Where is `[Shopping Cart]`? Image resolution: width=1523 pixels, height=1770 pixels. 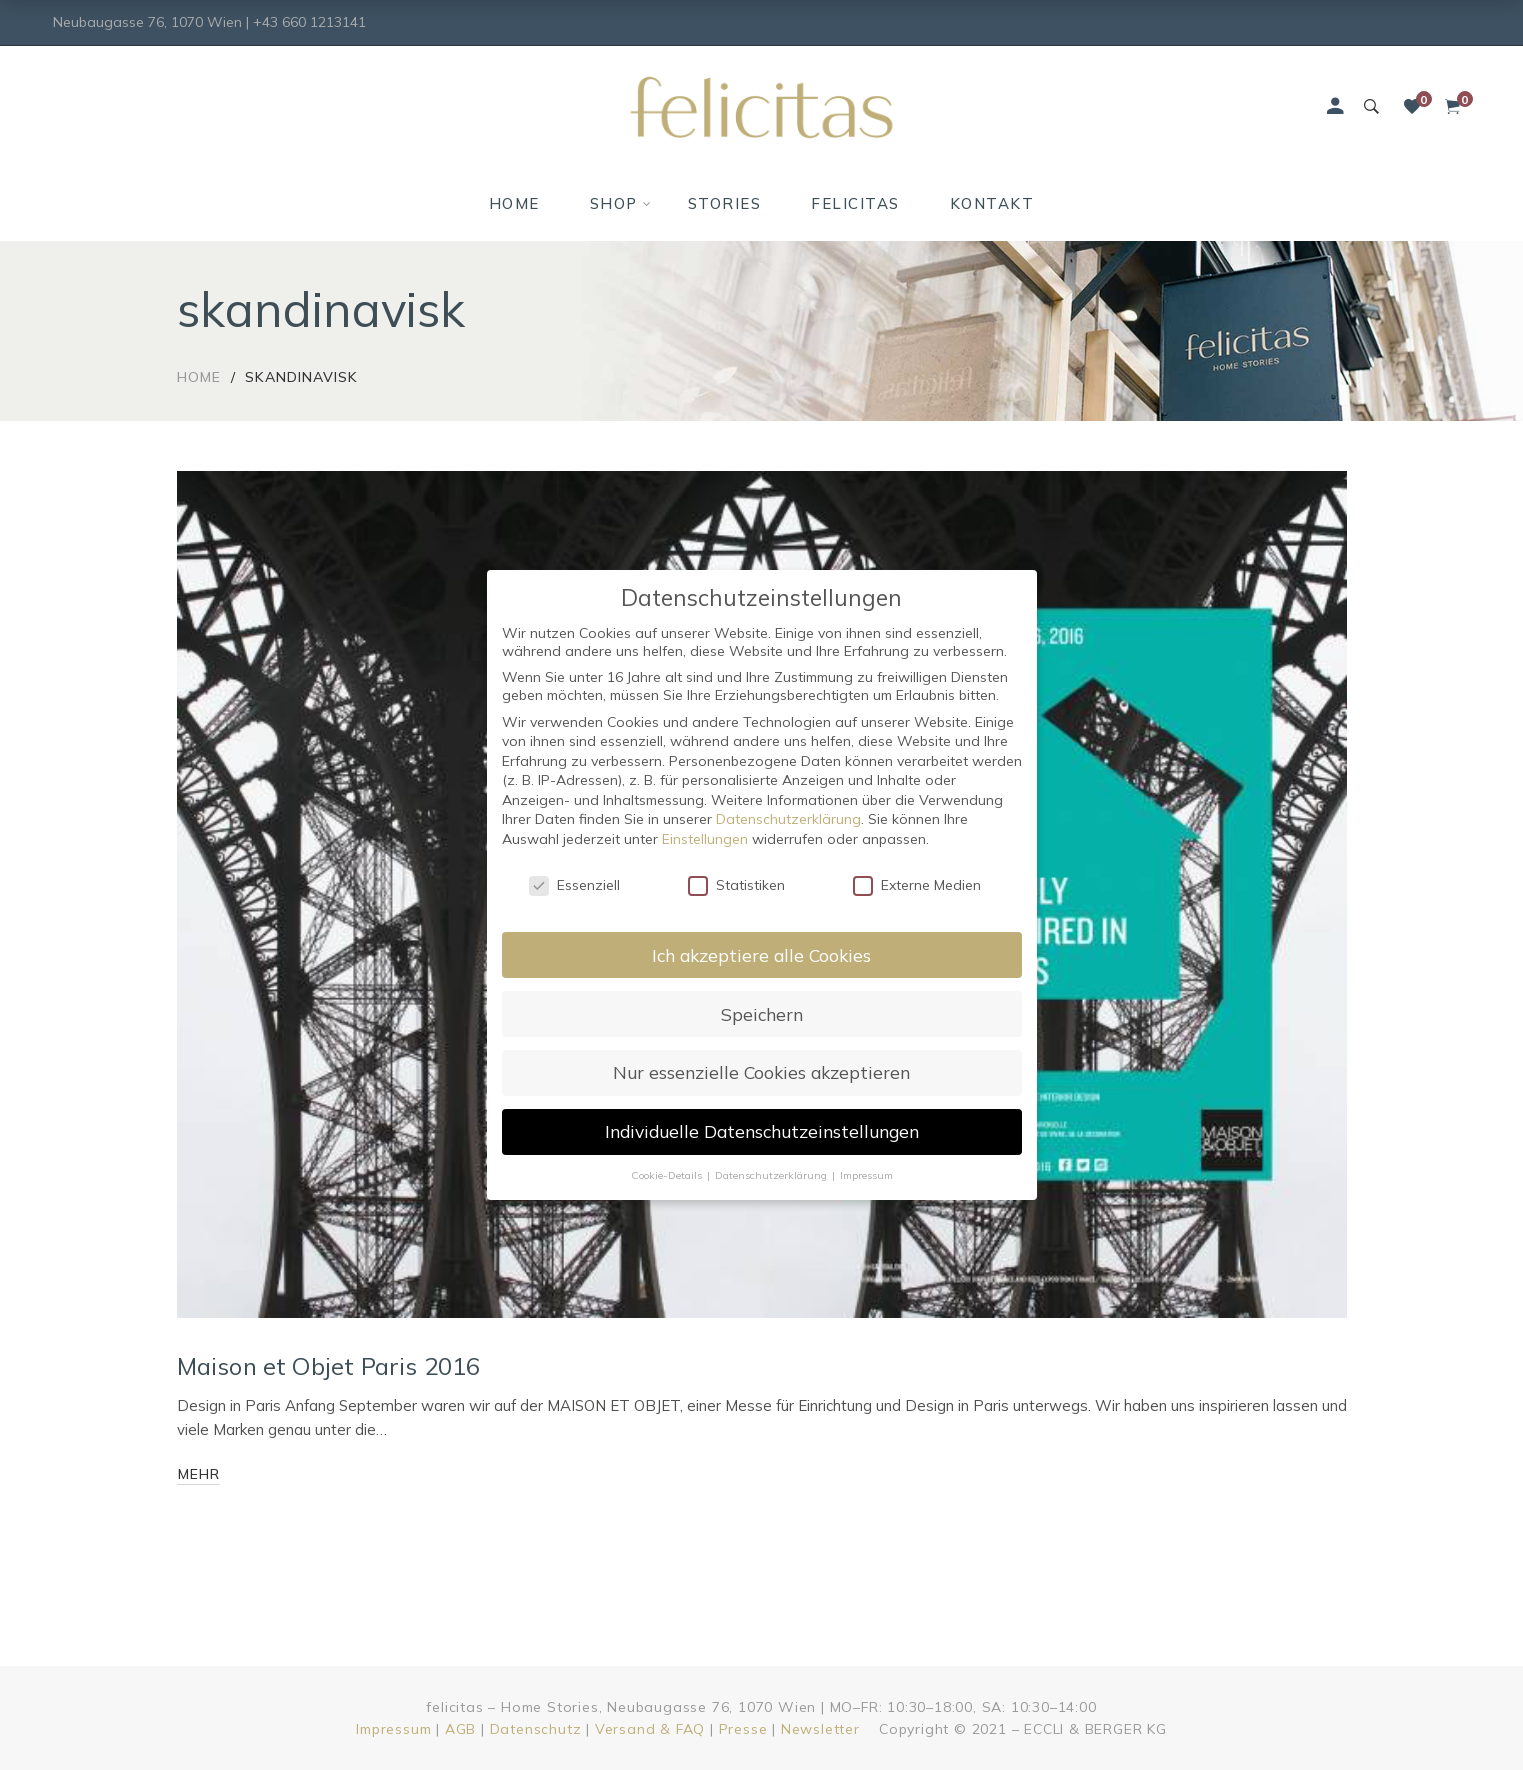 [Shopping Cart] is located at coordinates (1452, 107).